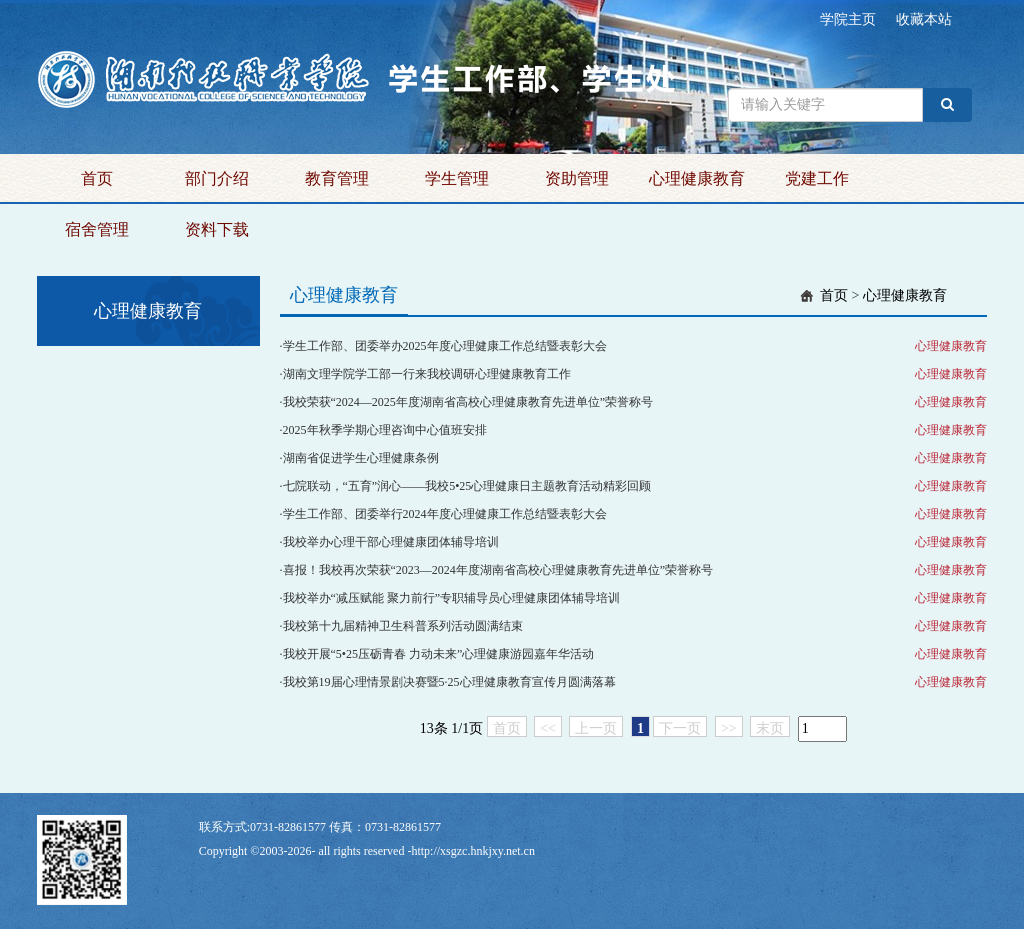 This screenshot has height=929, width=1024. What do you see at coordinates (337, 178) in the screenshot?
I see `教育管理` at bounding box center [337, 178].